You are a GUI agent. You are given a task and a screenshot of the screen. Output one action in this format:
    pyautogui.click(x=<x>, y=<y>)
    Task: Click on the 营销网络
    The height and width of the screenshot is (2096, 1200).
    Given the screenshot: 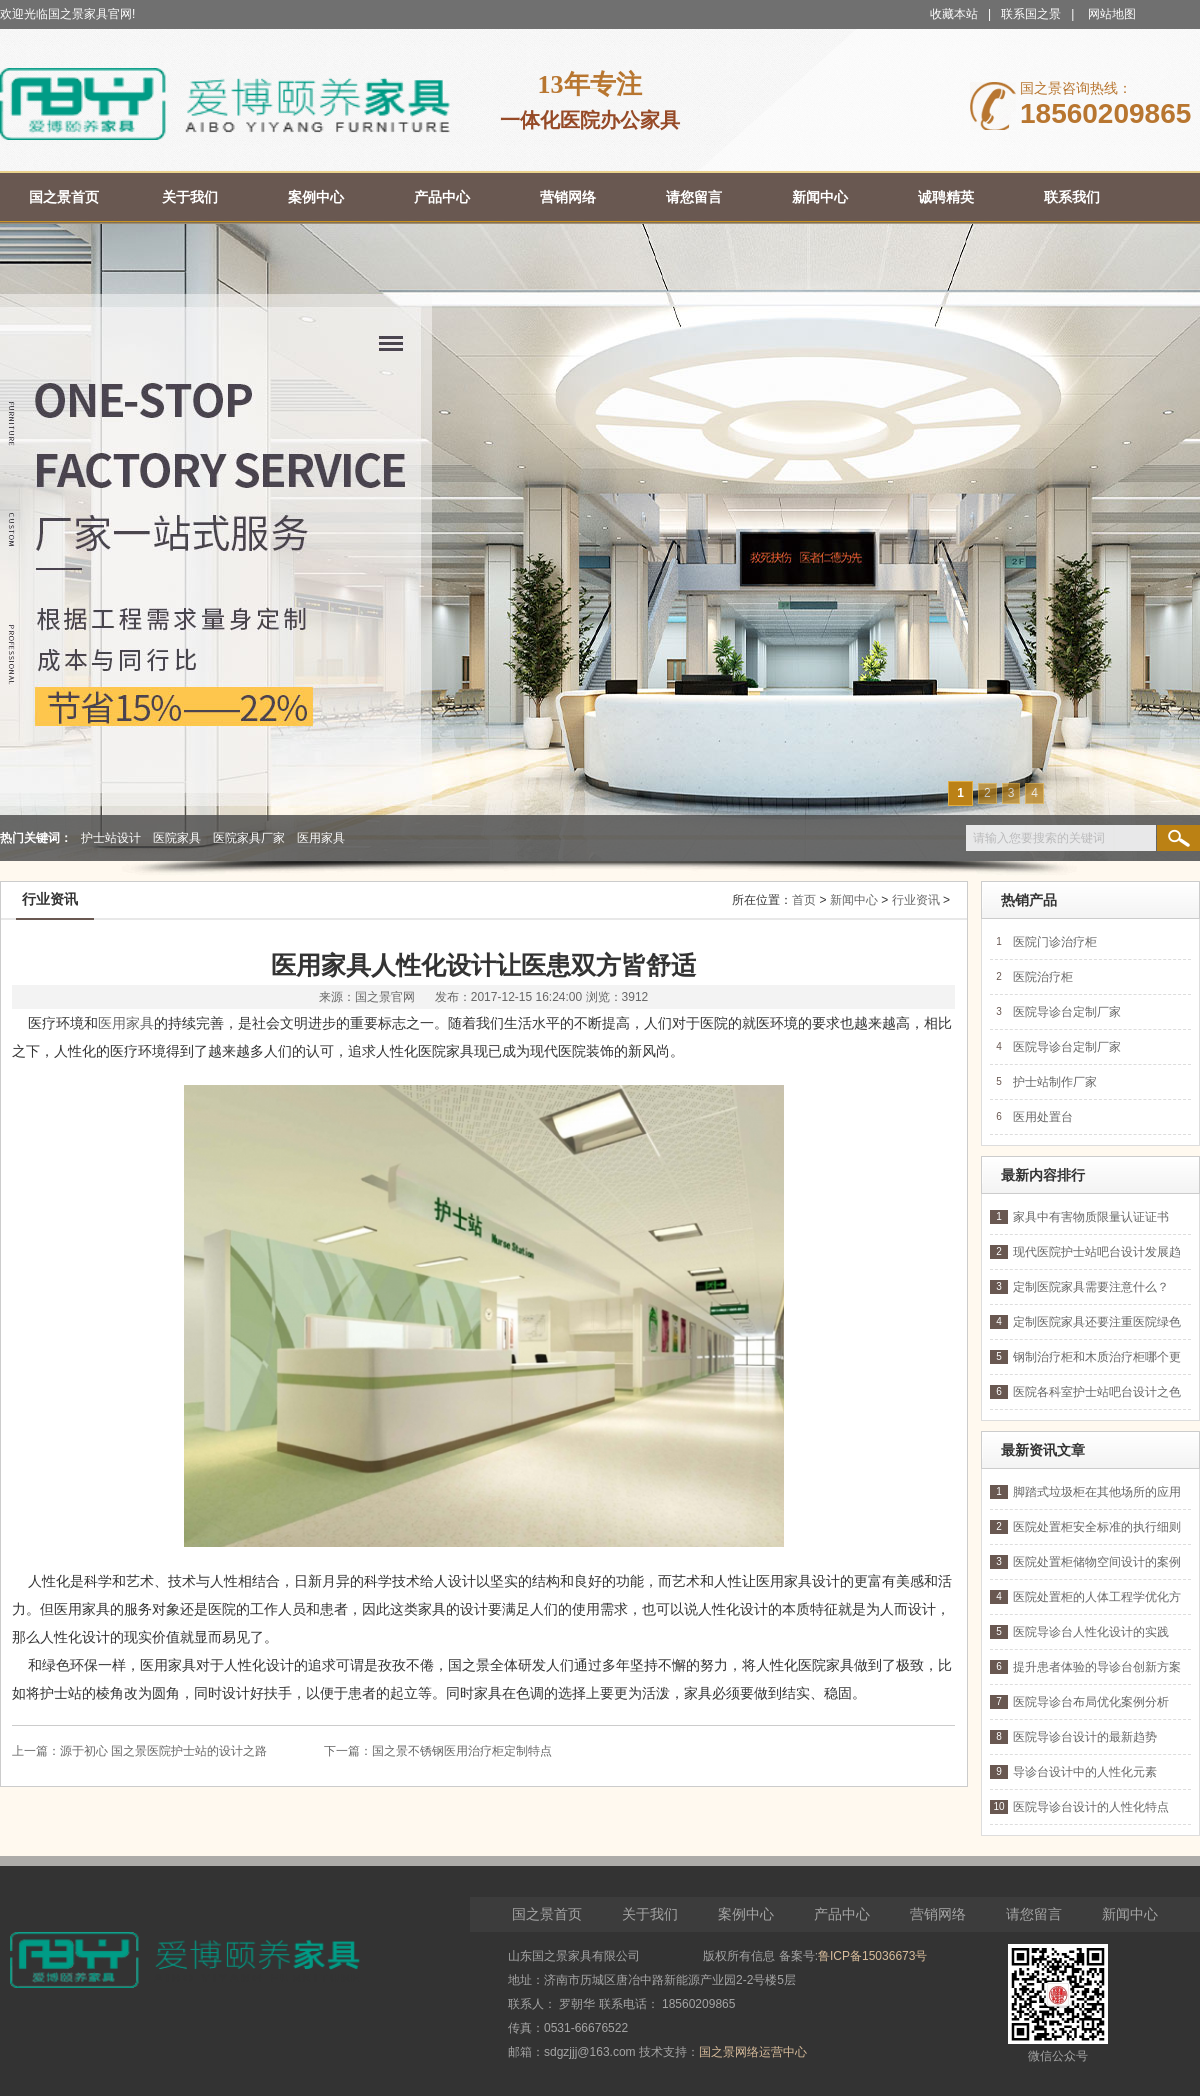 What is the action you would take?
    pyautogui.click(x=938, y=1914)
    